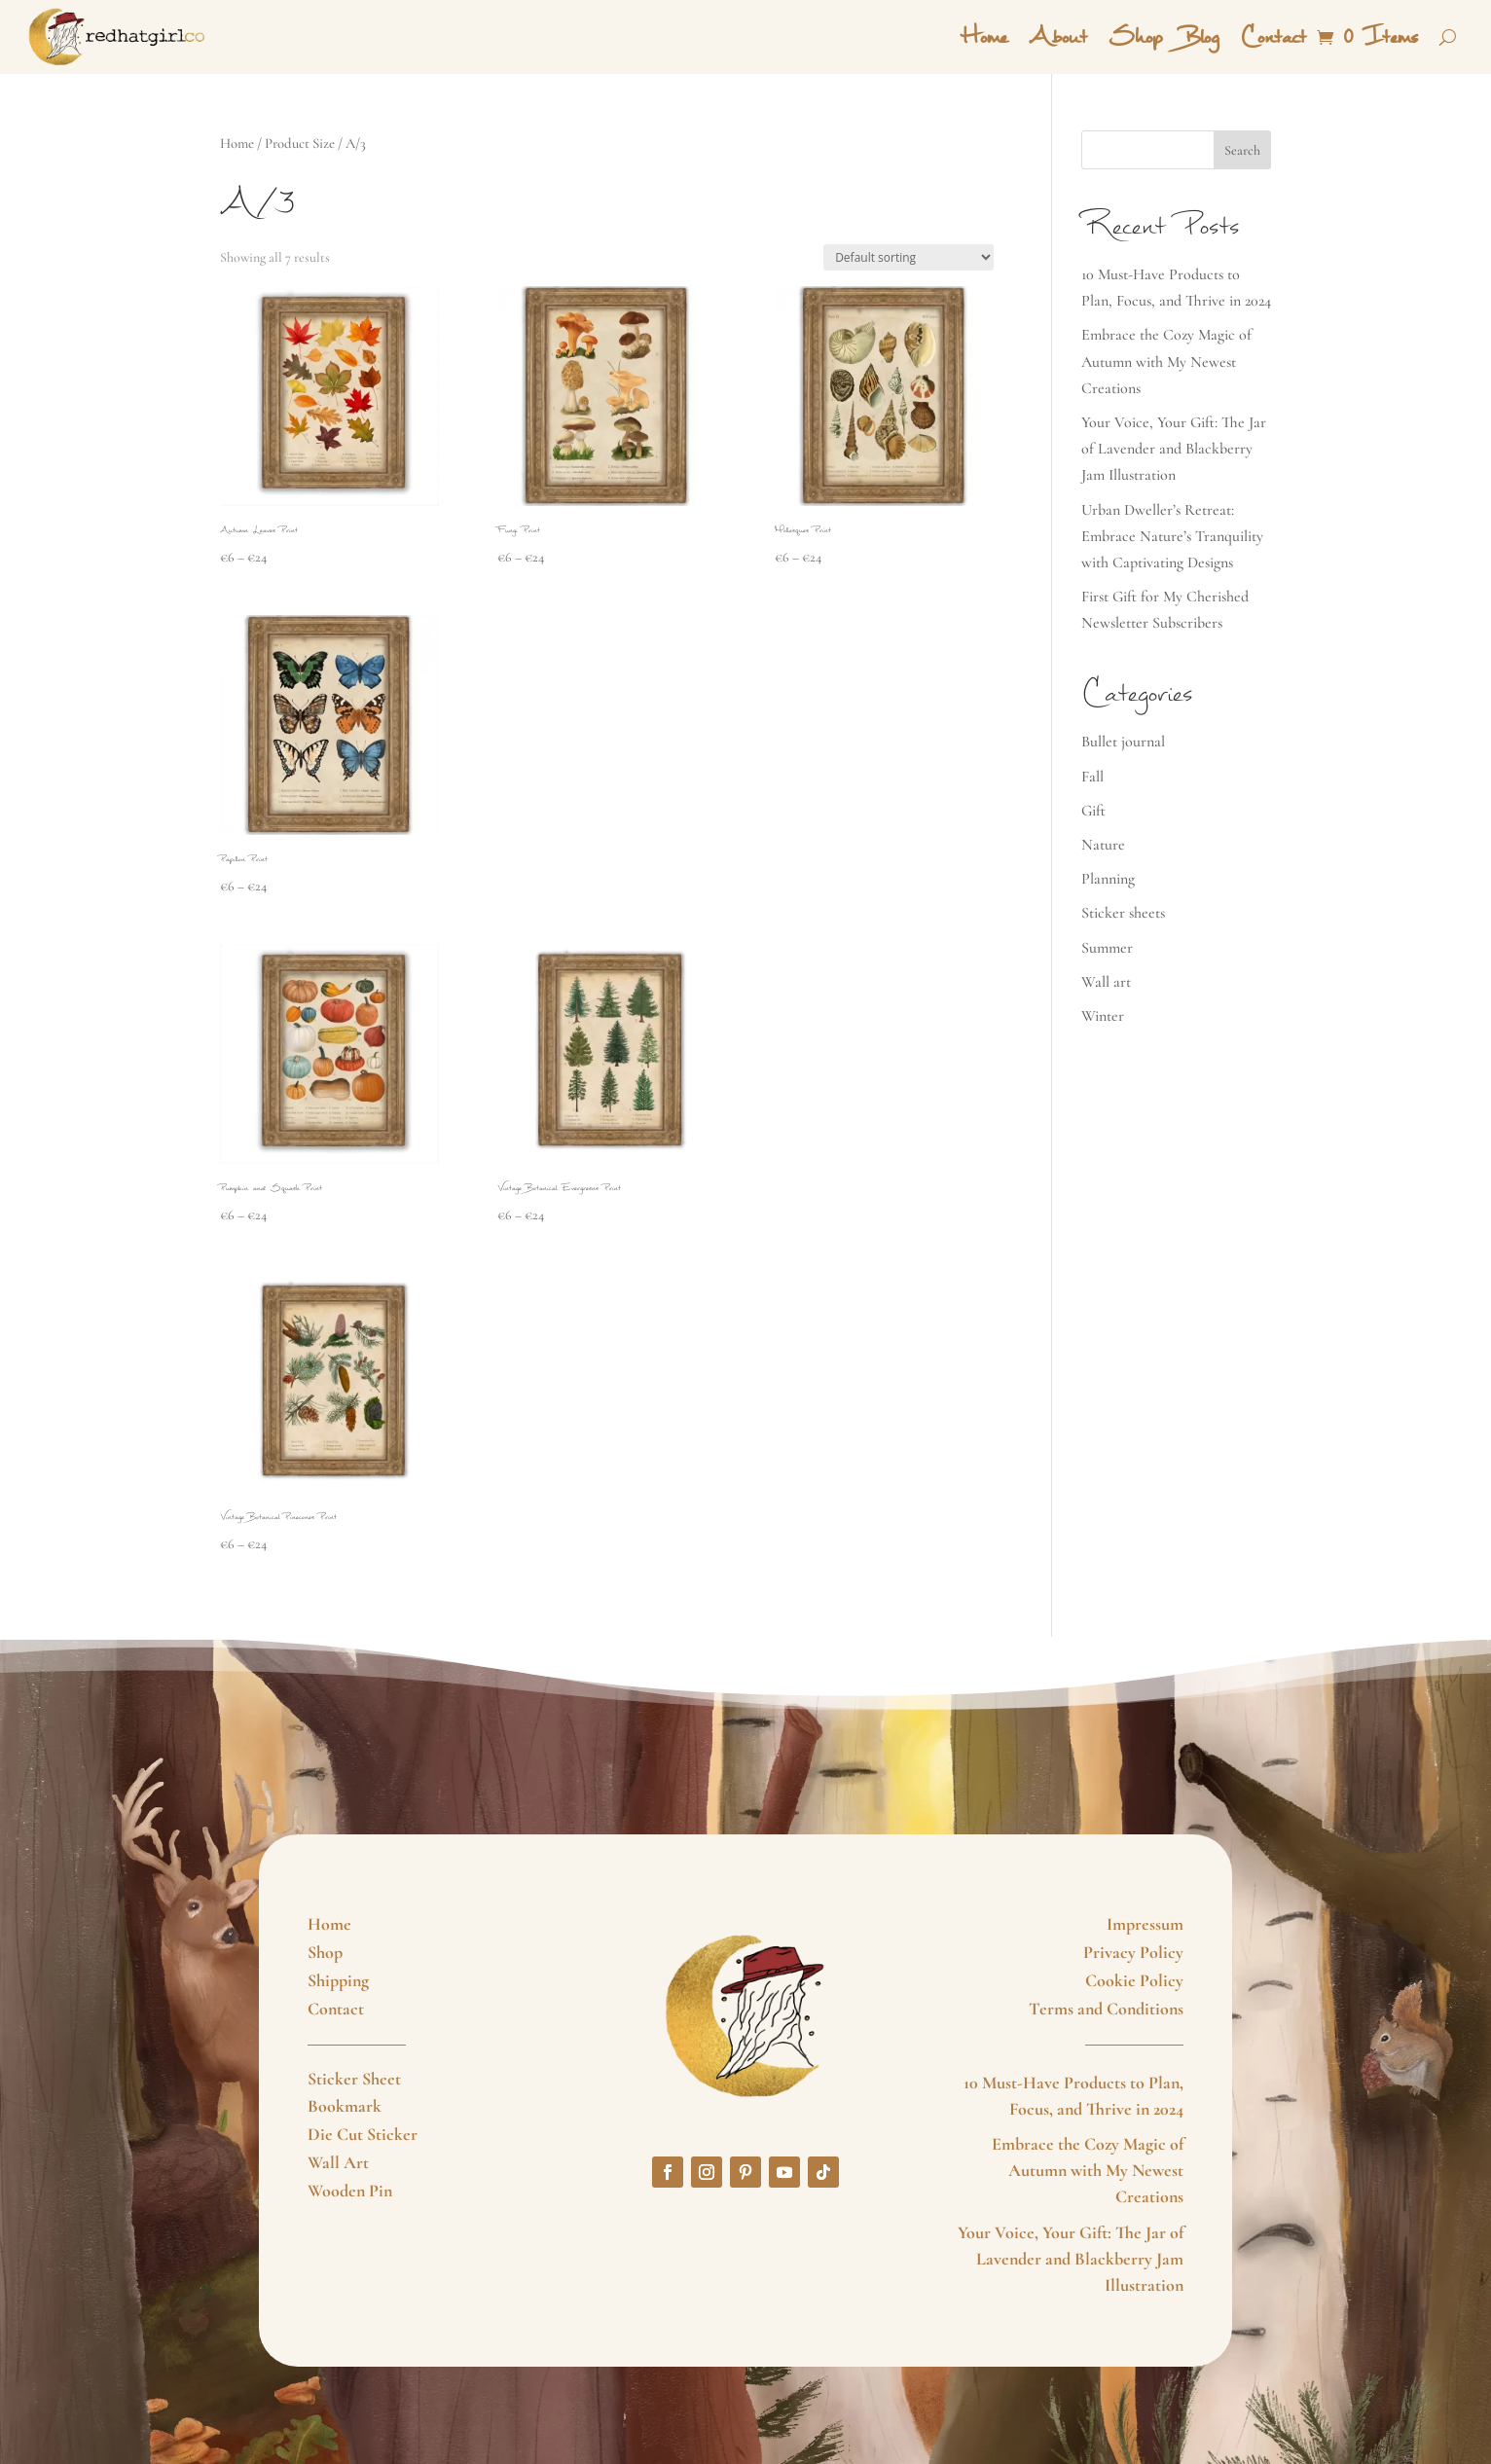  Describe the element at coordinates (1172, 536) in the screenshot. I see `Urban Dweller’s Retreat: Embrace Nature’s Tranquility with Captivating Designs` at that location.